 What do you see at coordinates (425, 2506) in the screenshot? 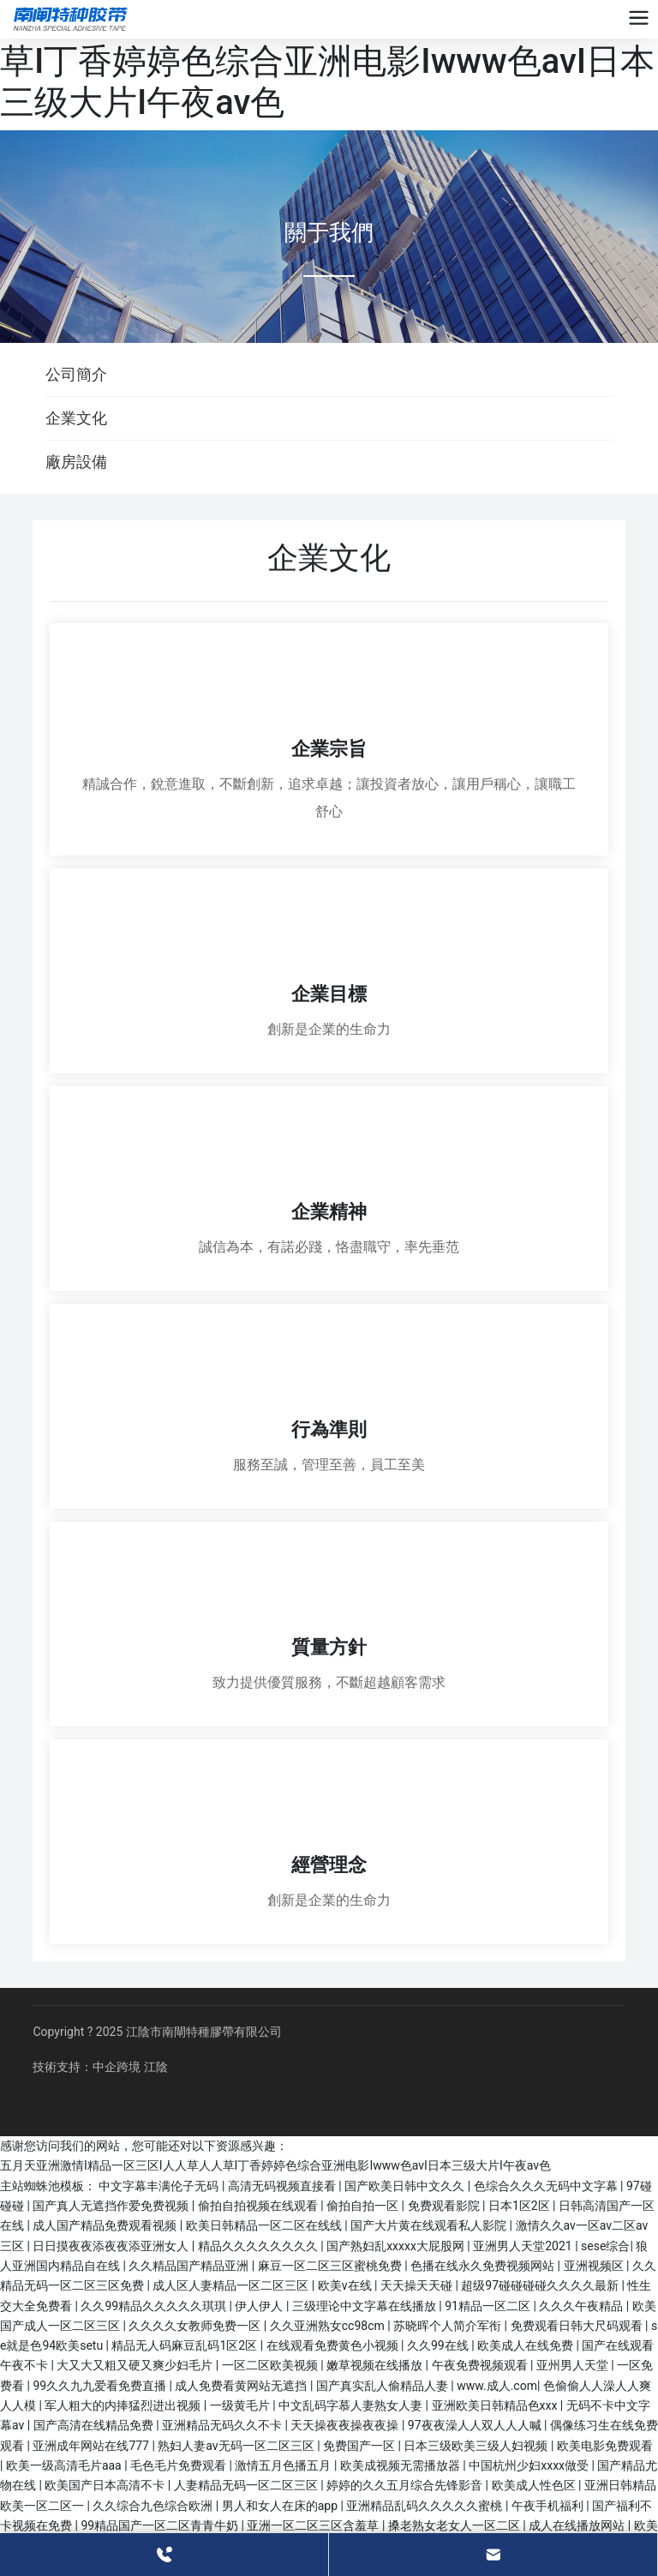
I see `亚洲精品乱码久久久久久蜜桃` at bounding box center [425, 2506].